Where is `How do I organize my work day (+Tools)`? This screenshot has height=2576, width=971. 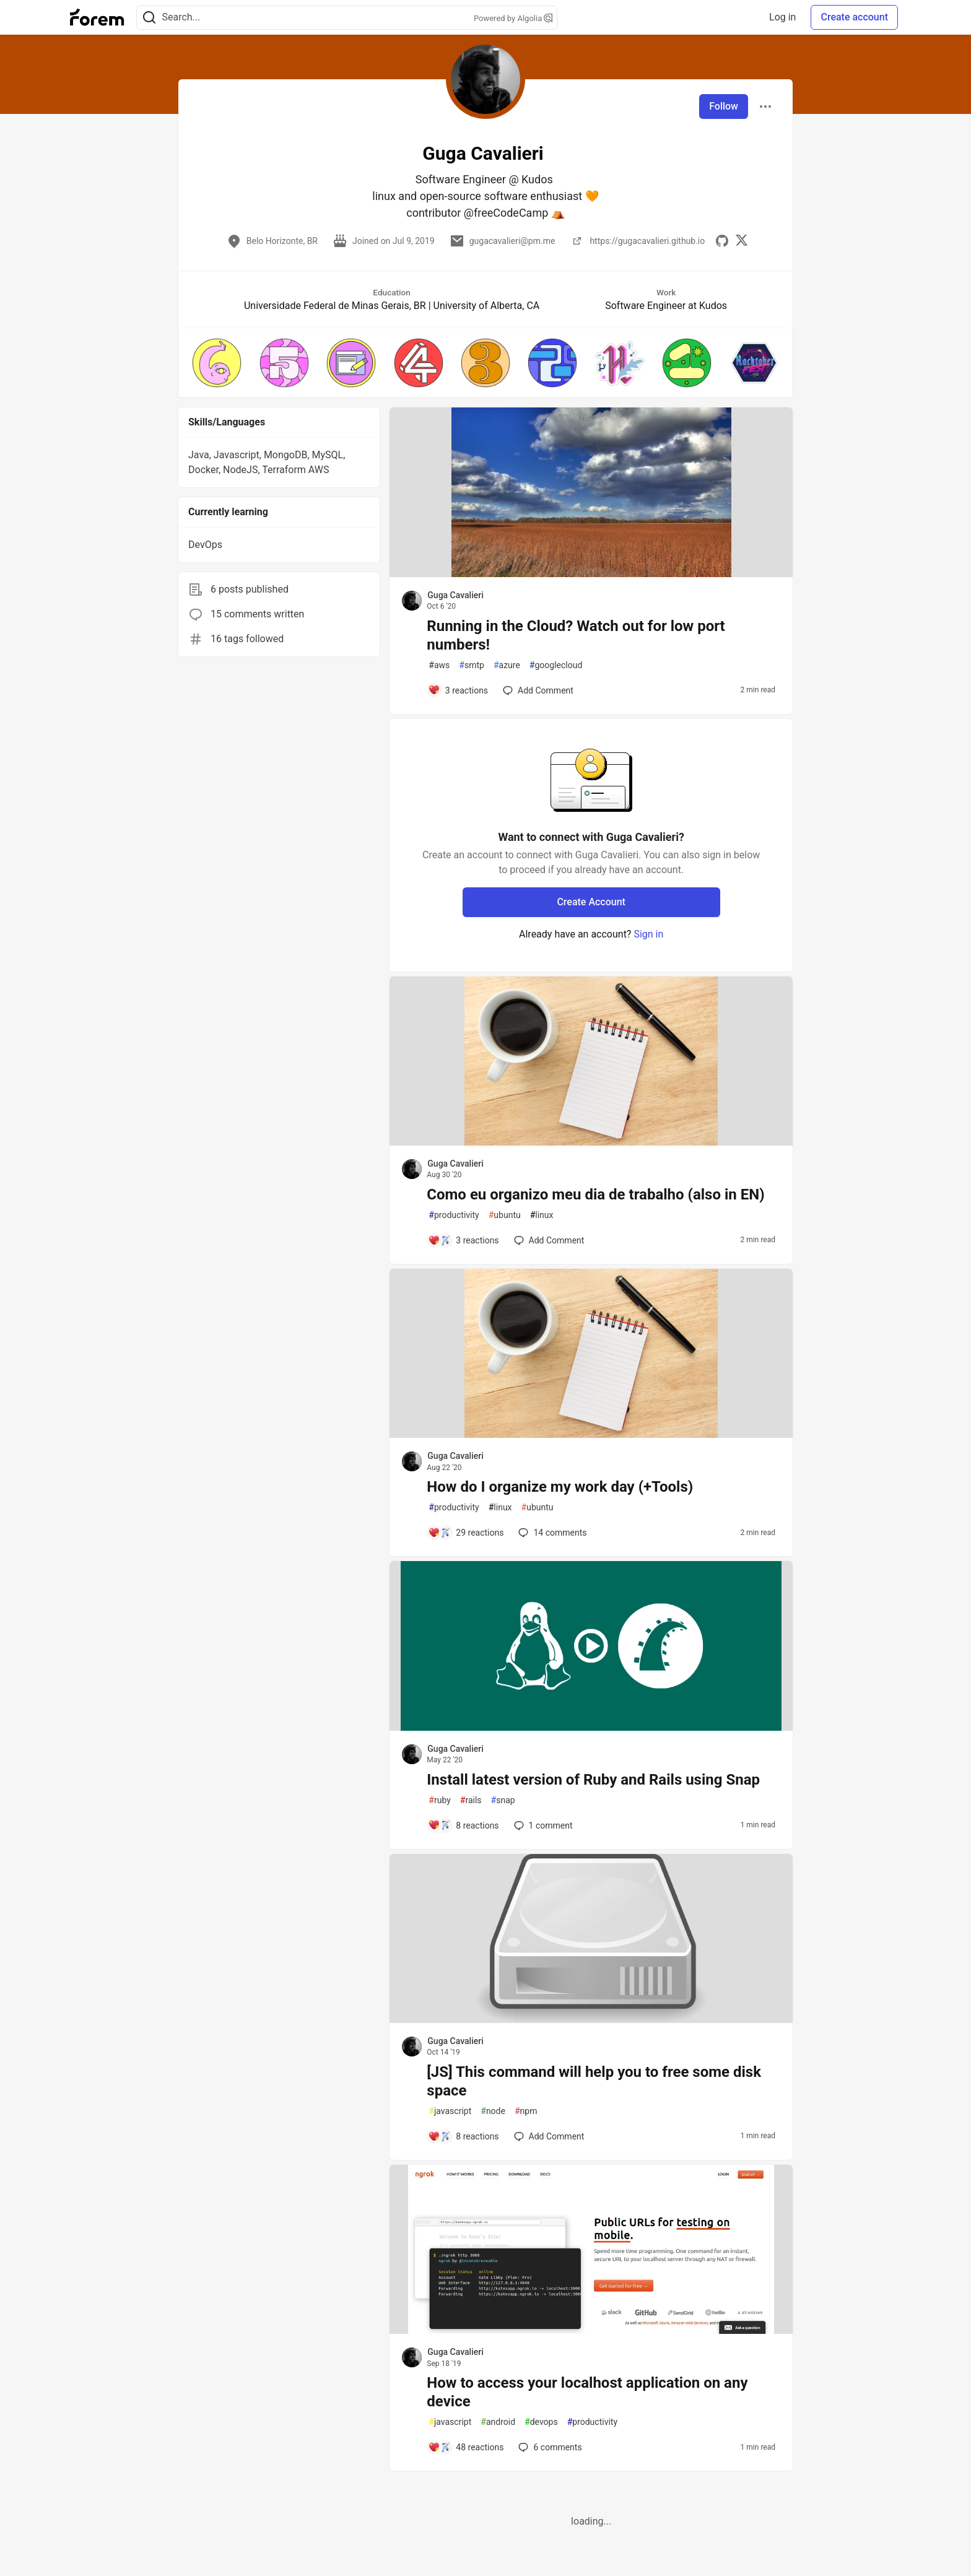 How do I organize my work day (+Tools) is located at coordinates (560, 1486).